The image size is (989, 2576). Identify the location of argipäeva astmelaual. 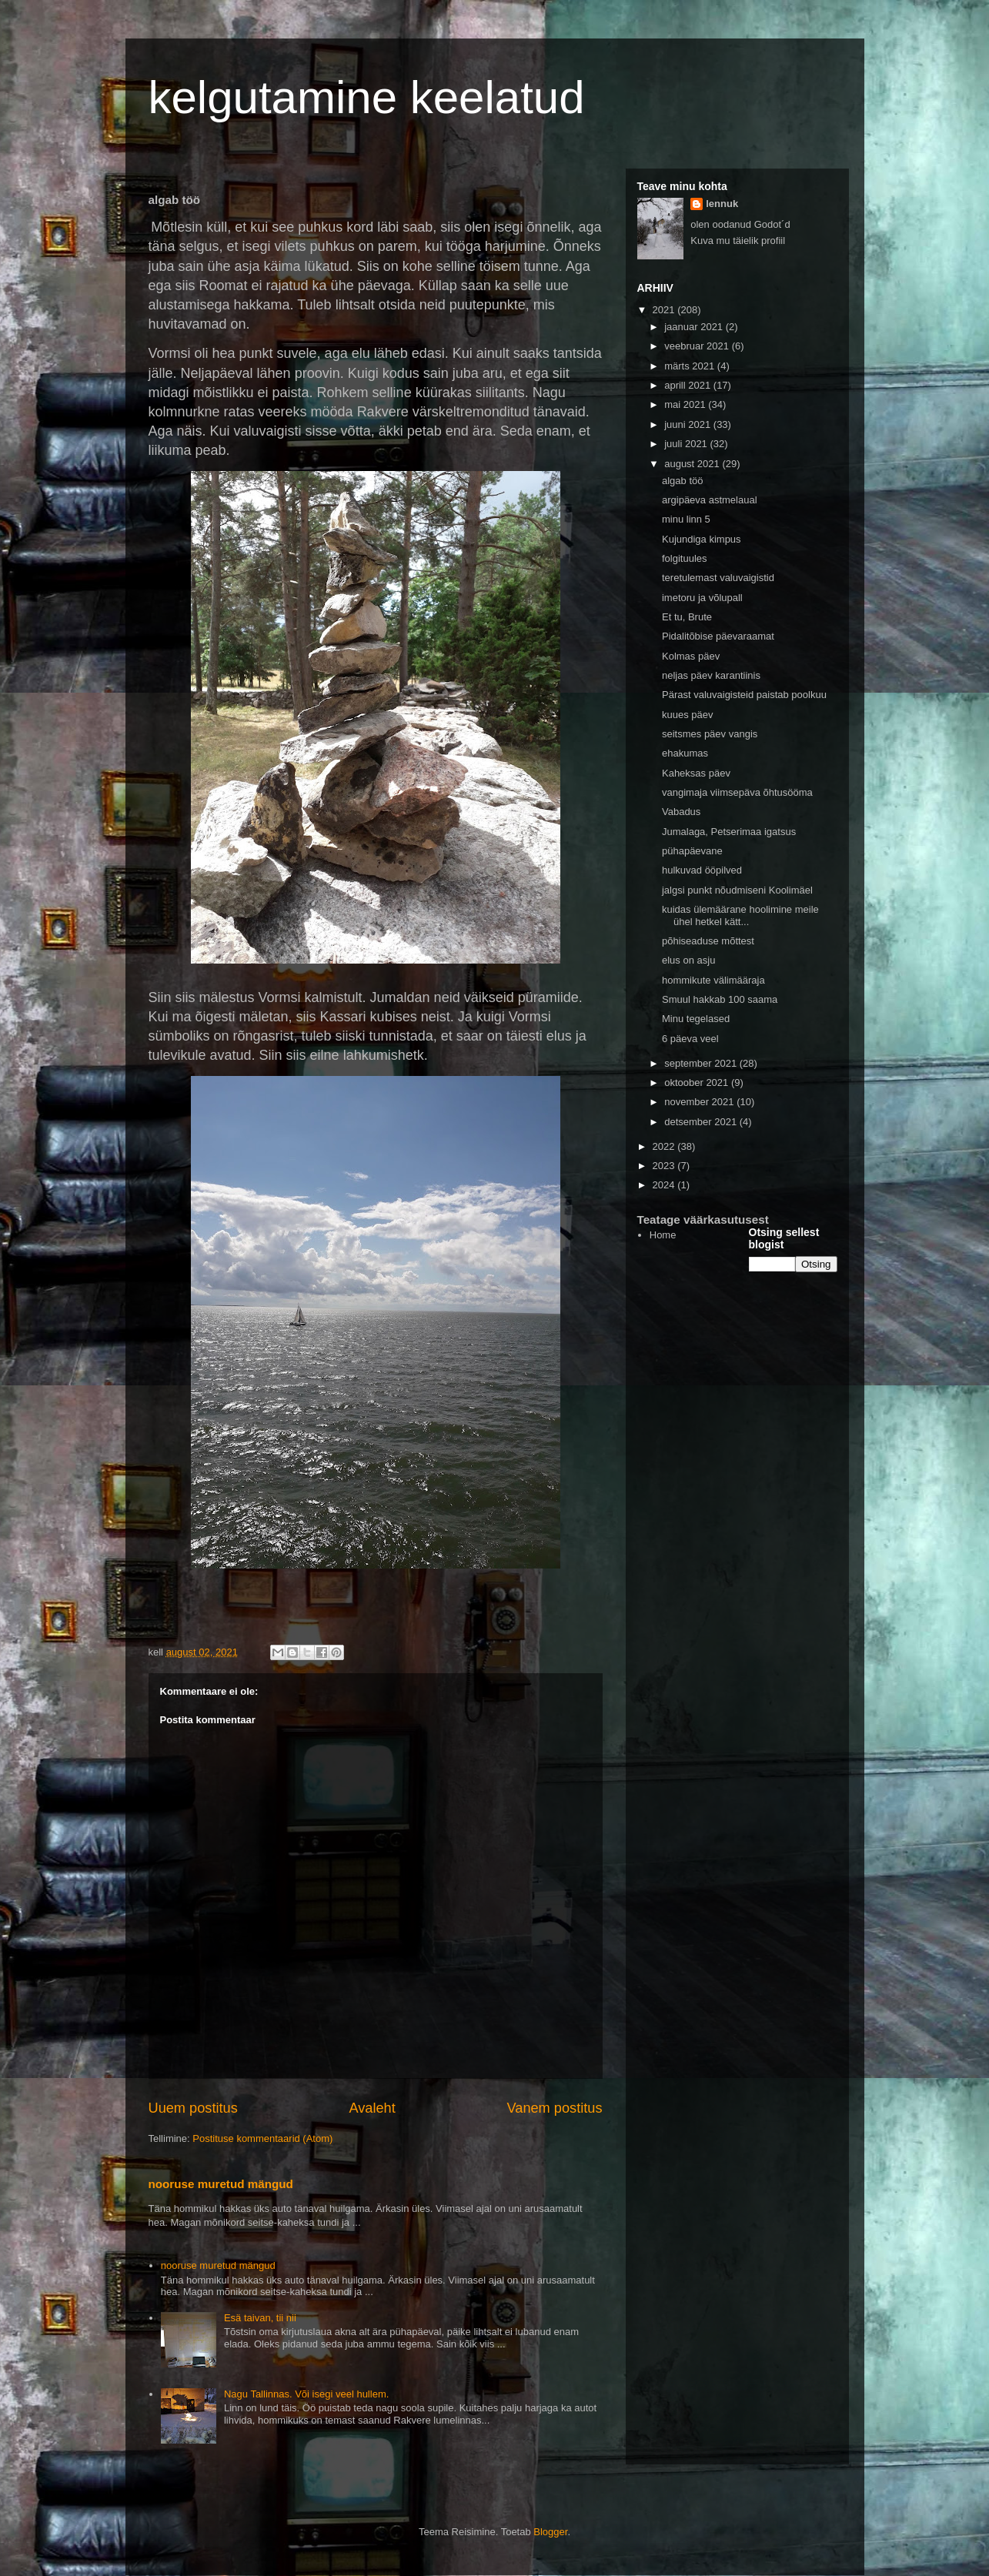
(709, 500).